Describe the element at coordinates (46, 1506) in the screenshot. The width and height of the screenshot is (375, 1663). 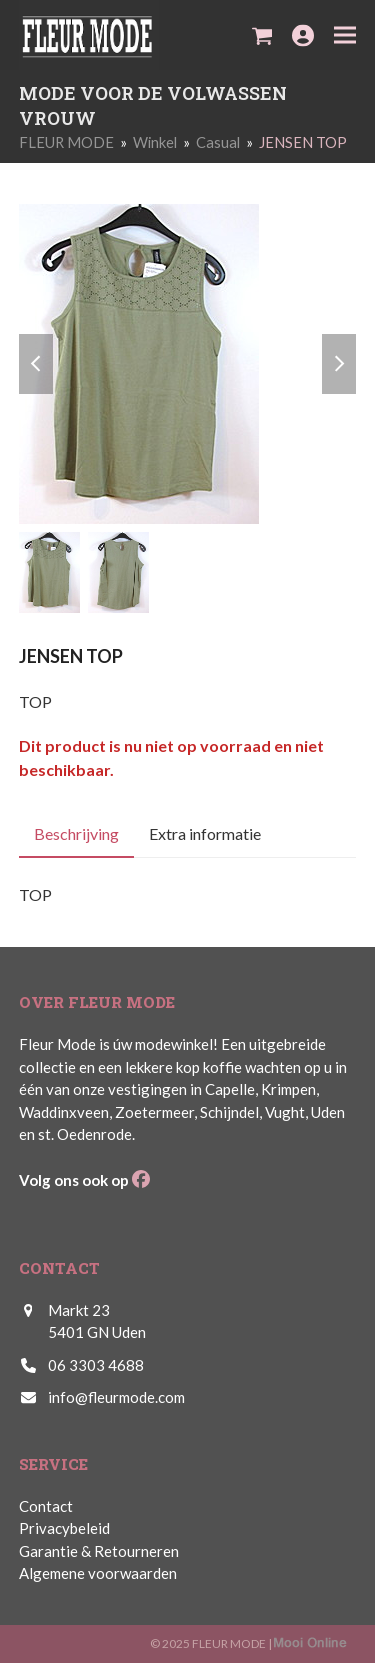
I see `Contact` at that location.